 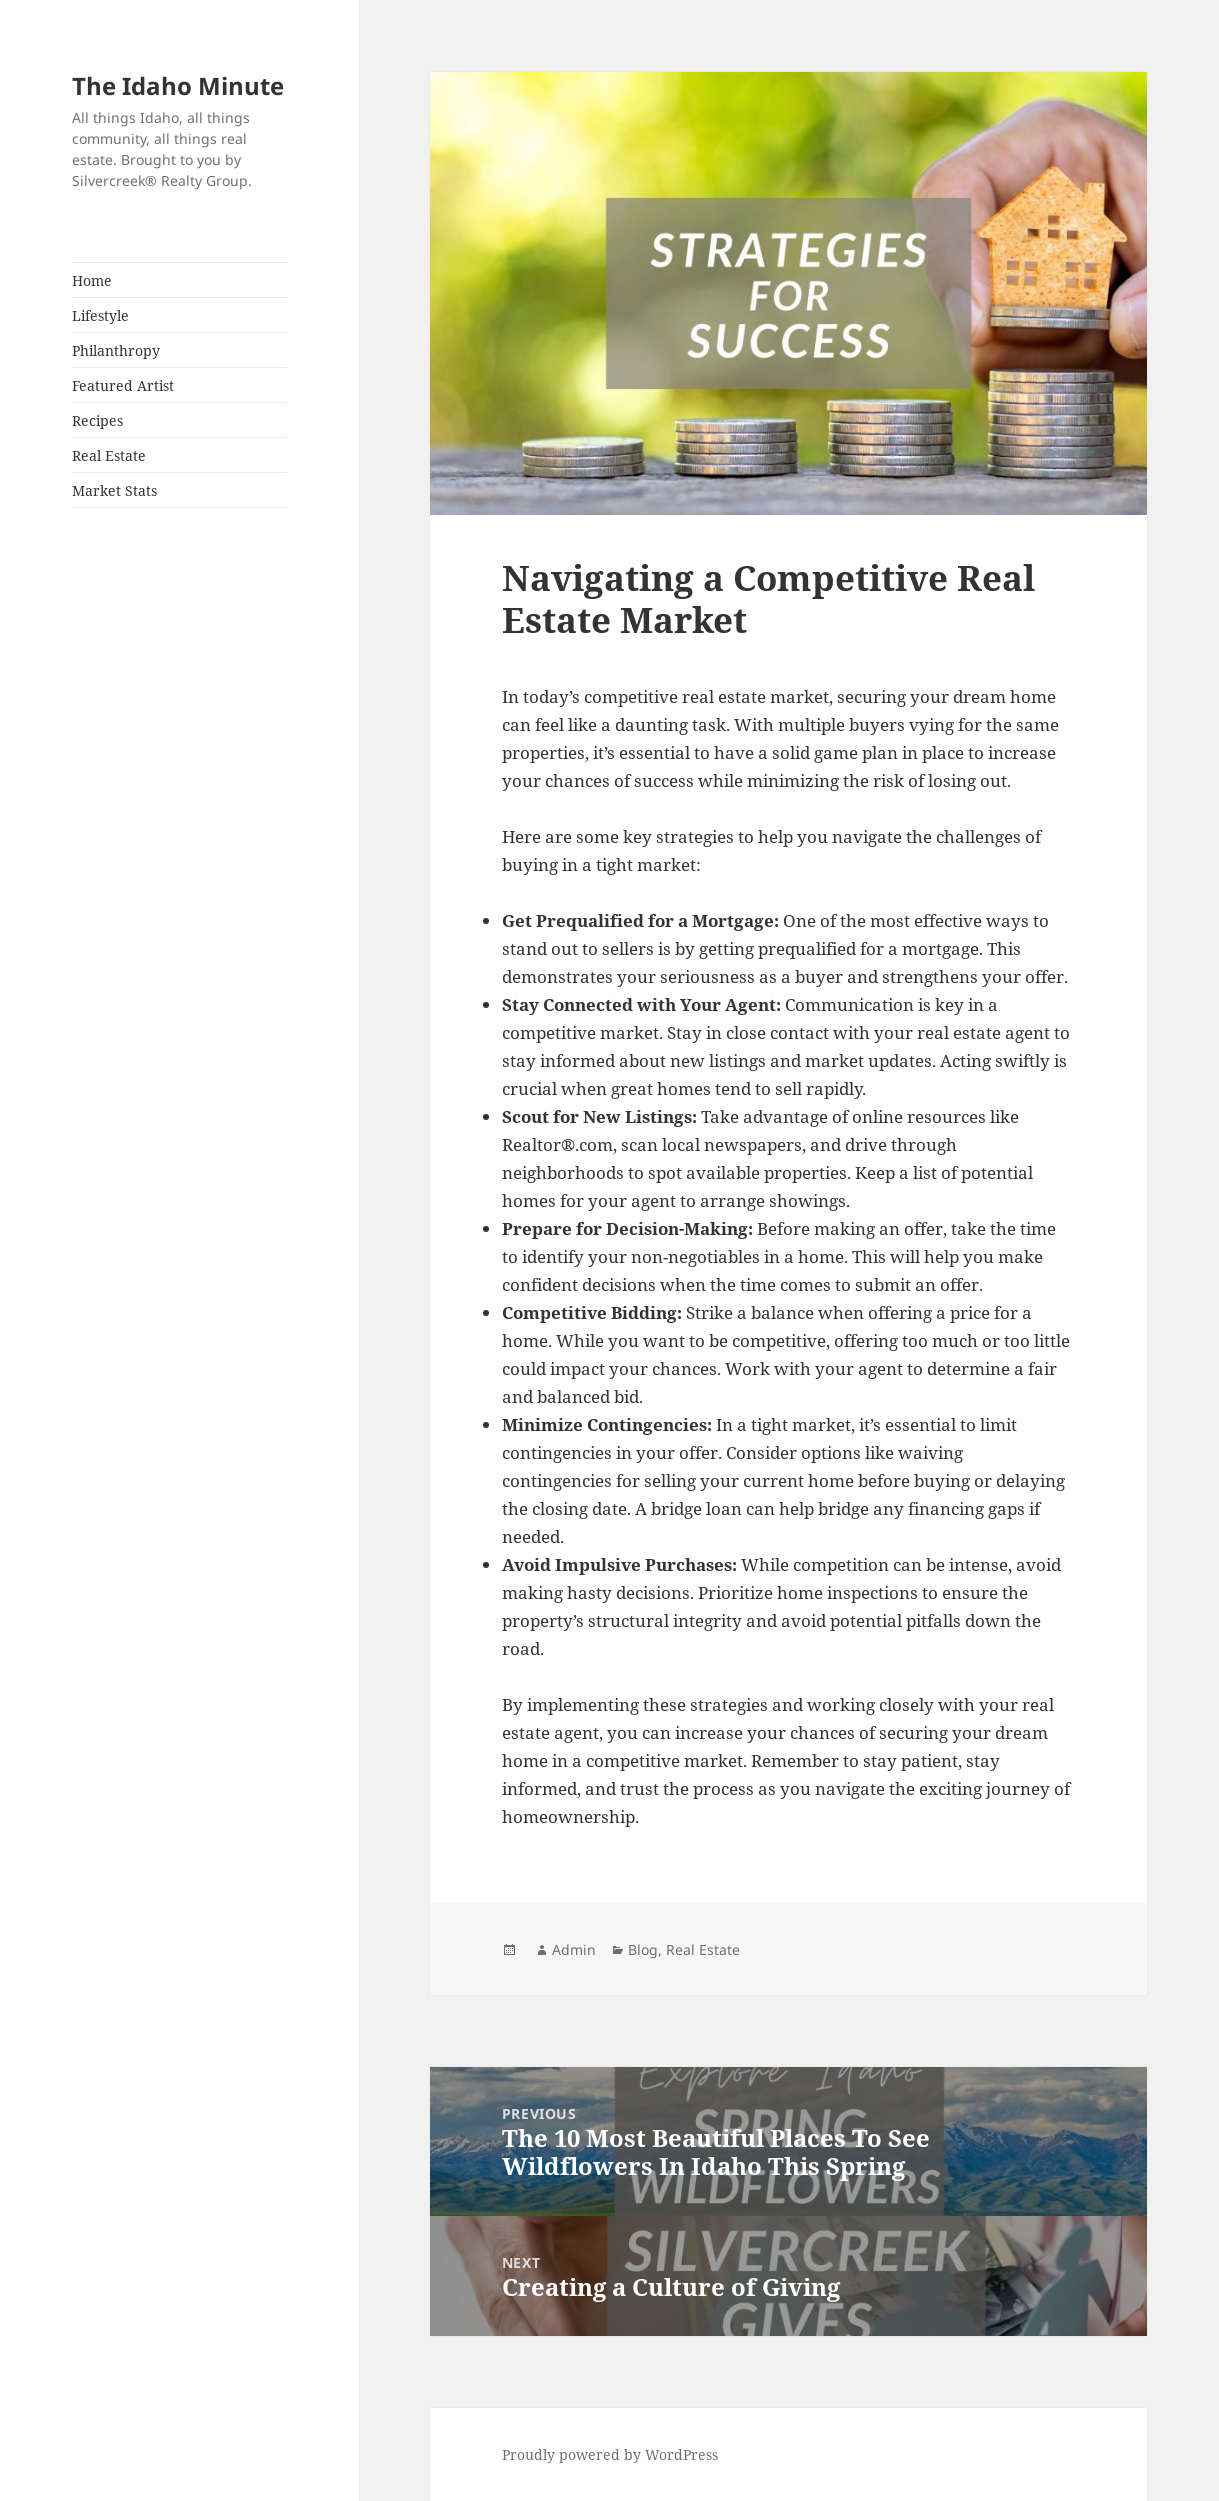 What do you see at coordinates (610, 2454) in the screenshot?
I see `Proudly powered by WordPress` at bounding box center [610, 2454].